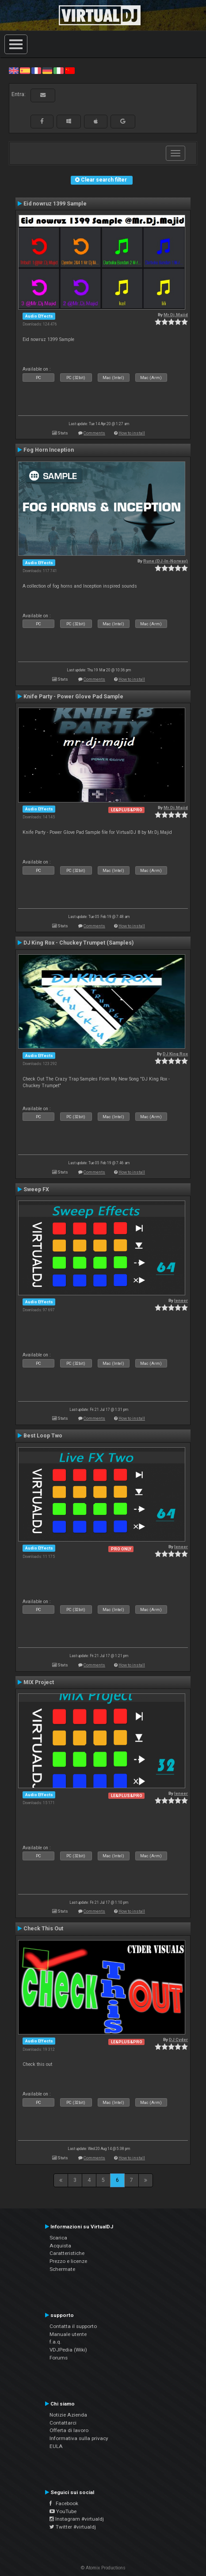  Describe the element at coordinates (181, 1300) in the screenshot. I see `leneer` at that location.